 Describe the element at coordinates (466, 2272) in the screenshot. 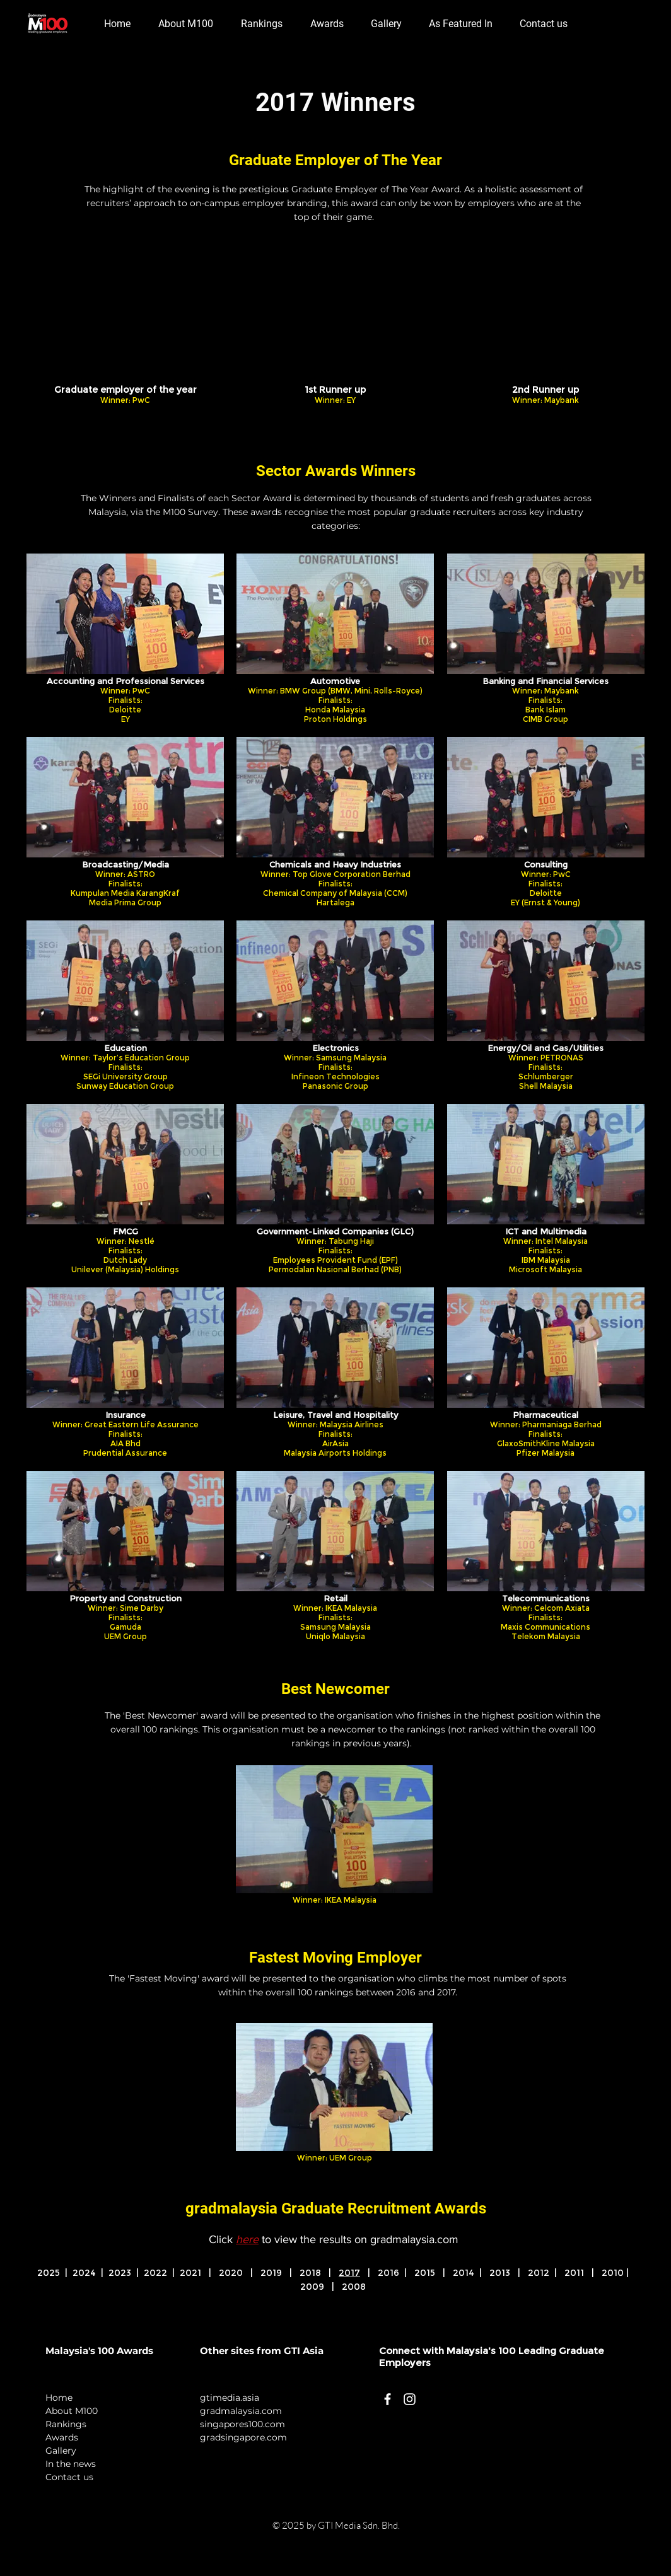

I see `2014` at that location.